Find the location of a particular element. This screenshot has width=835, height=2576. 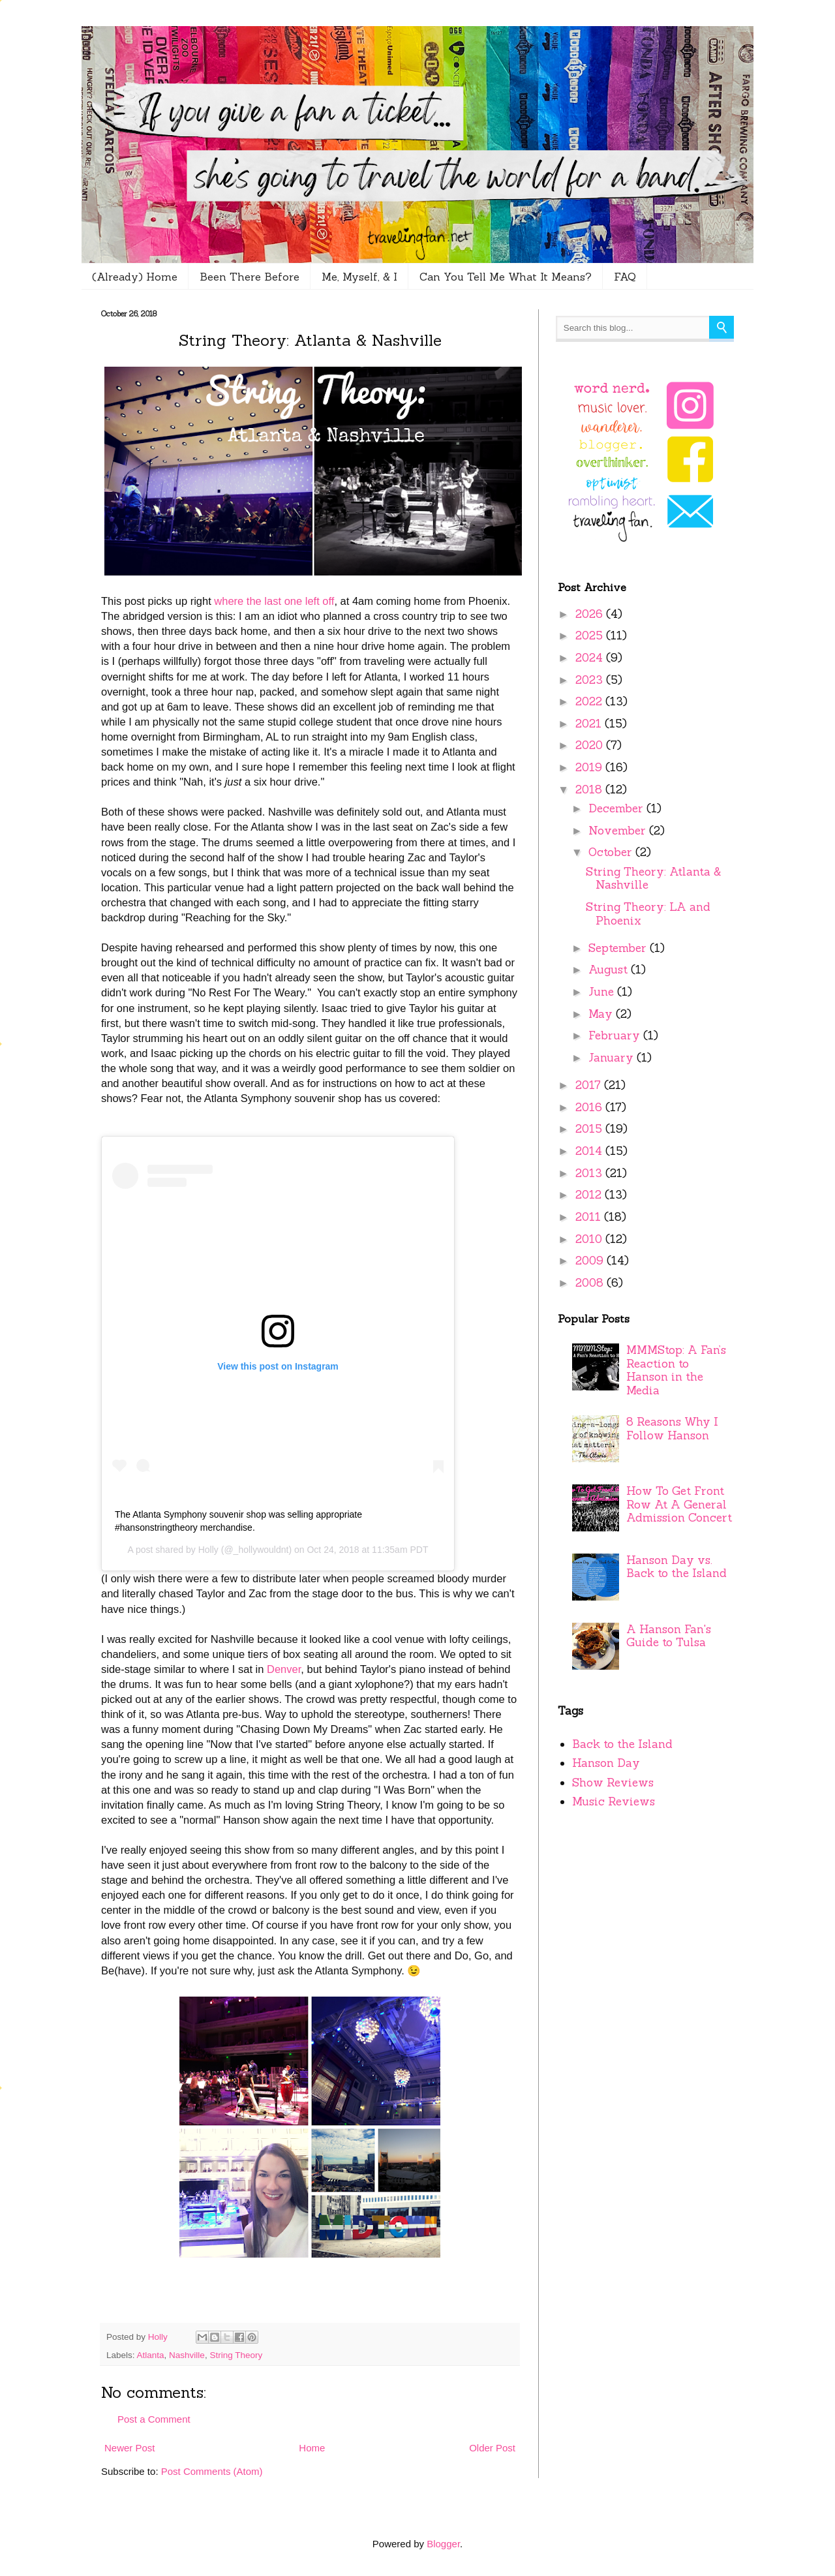

2024 is located at coordinates (590, 658).